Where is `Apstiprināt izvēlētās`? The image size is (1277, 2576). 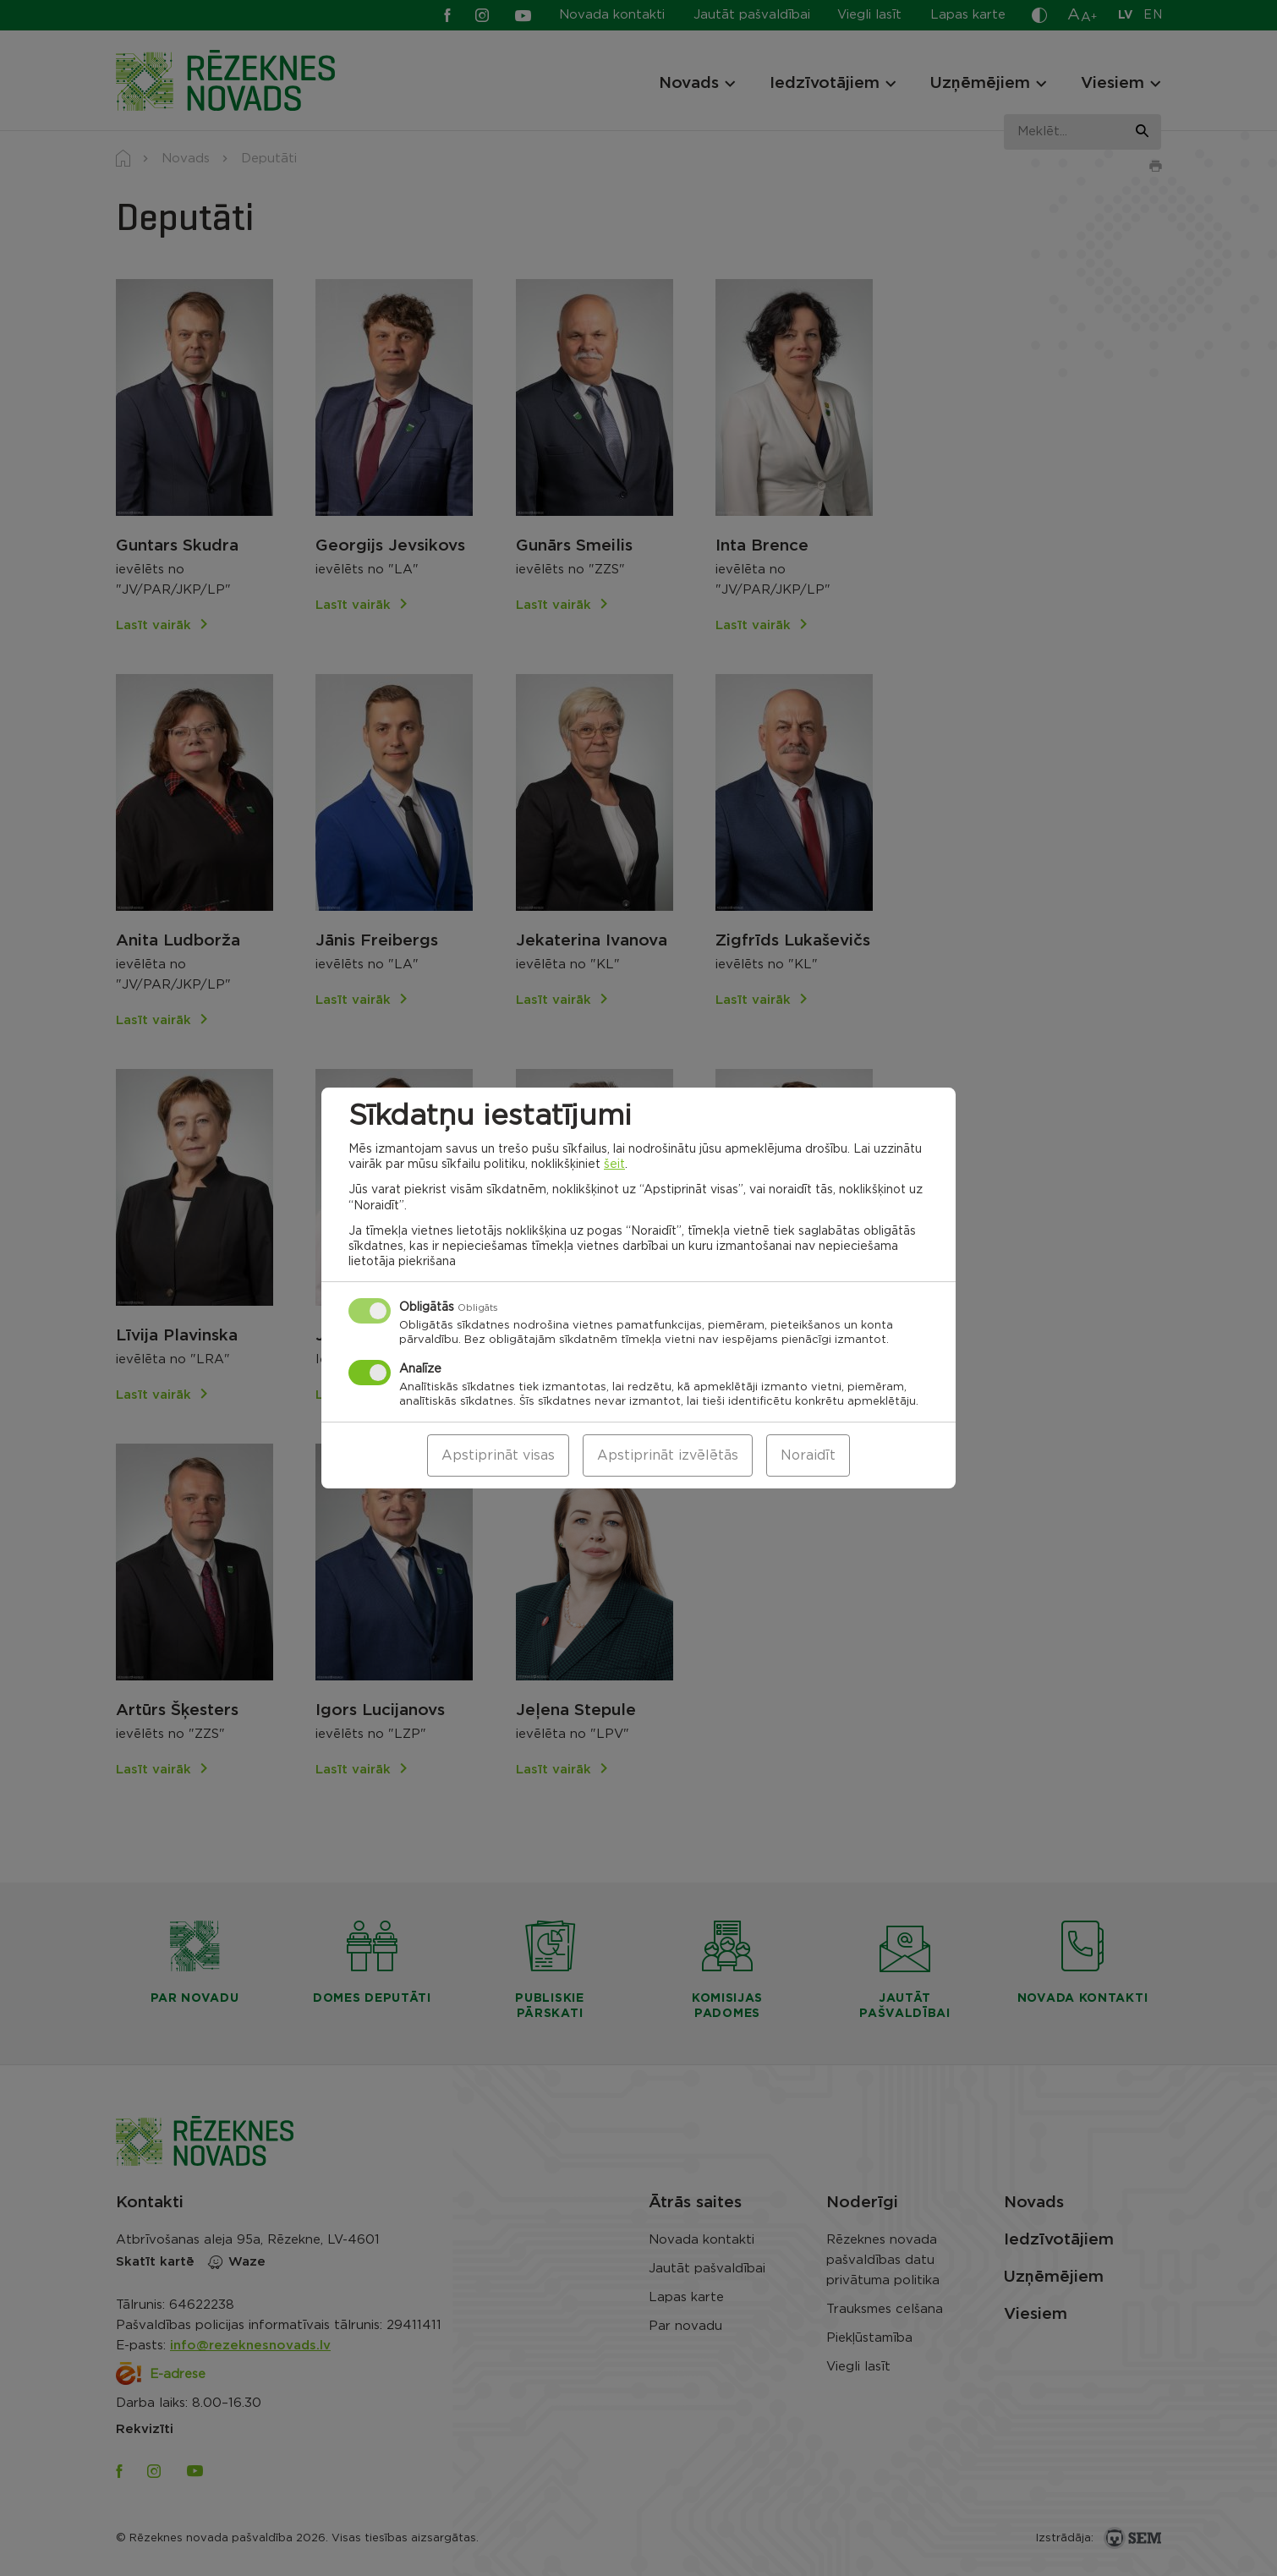
Apstiprināt izvēlētās is located at coordinates (667, 1455).